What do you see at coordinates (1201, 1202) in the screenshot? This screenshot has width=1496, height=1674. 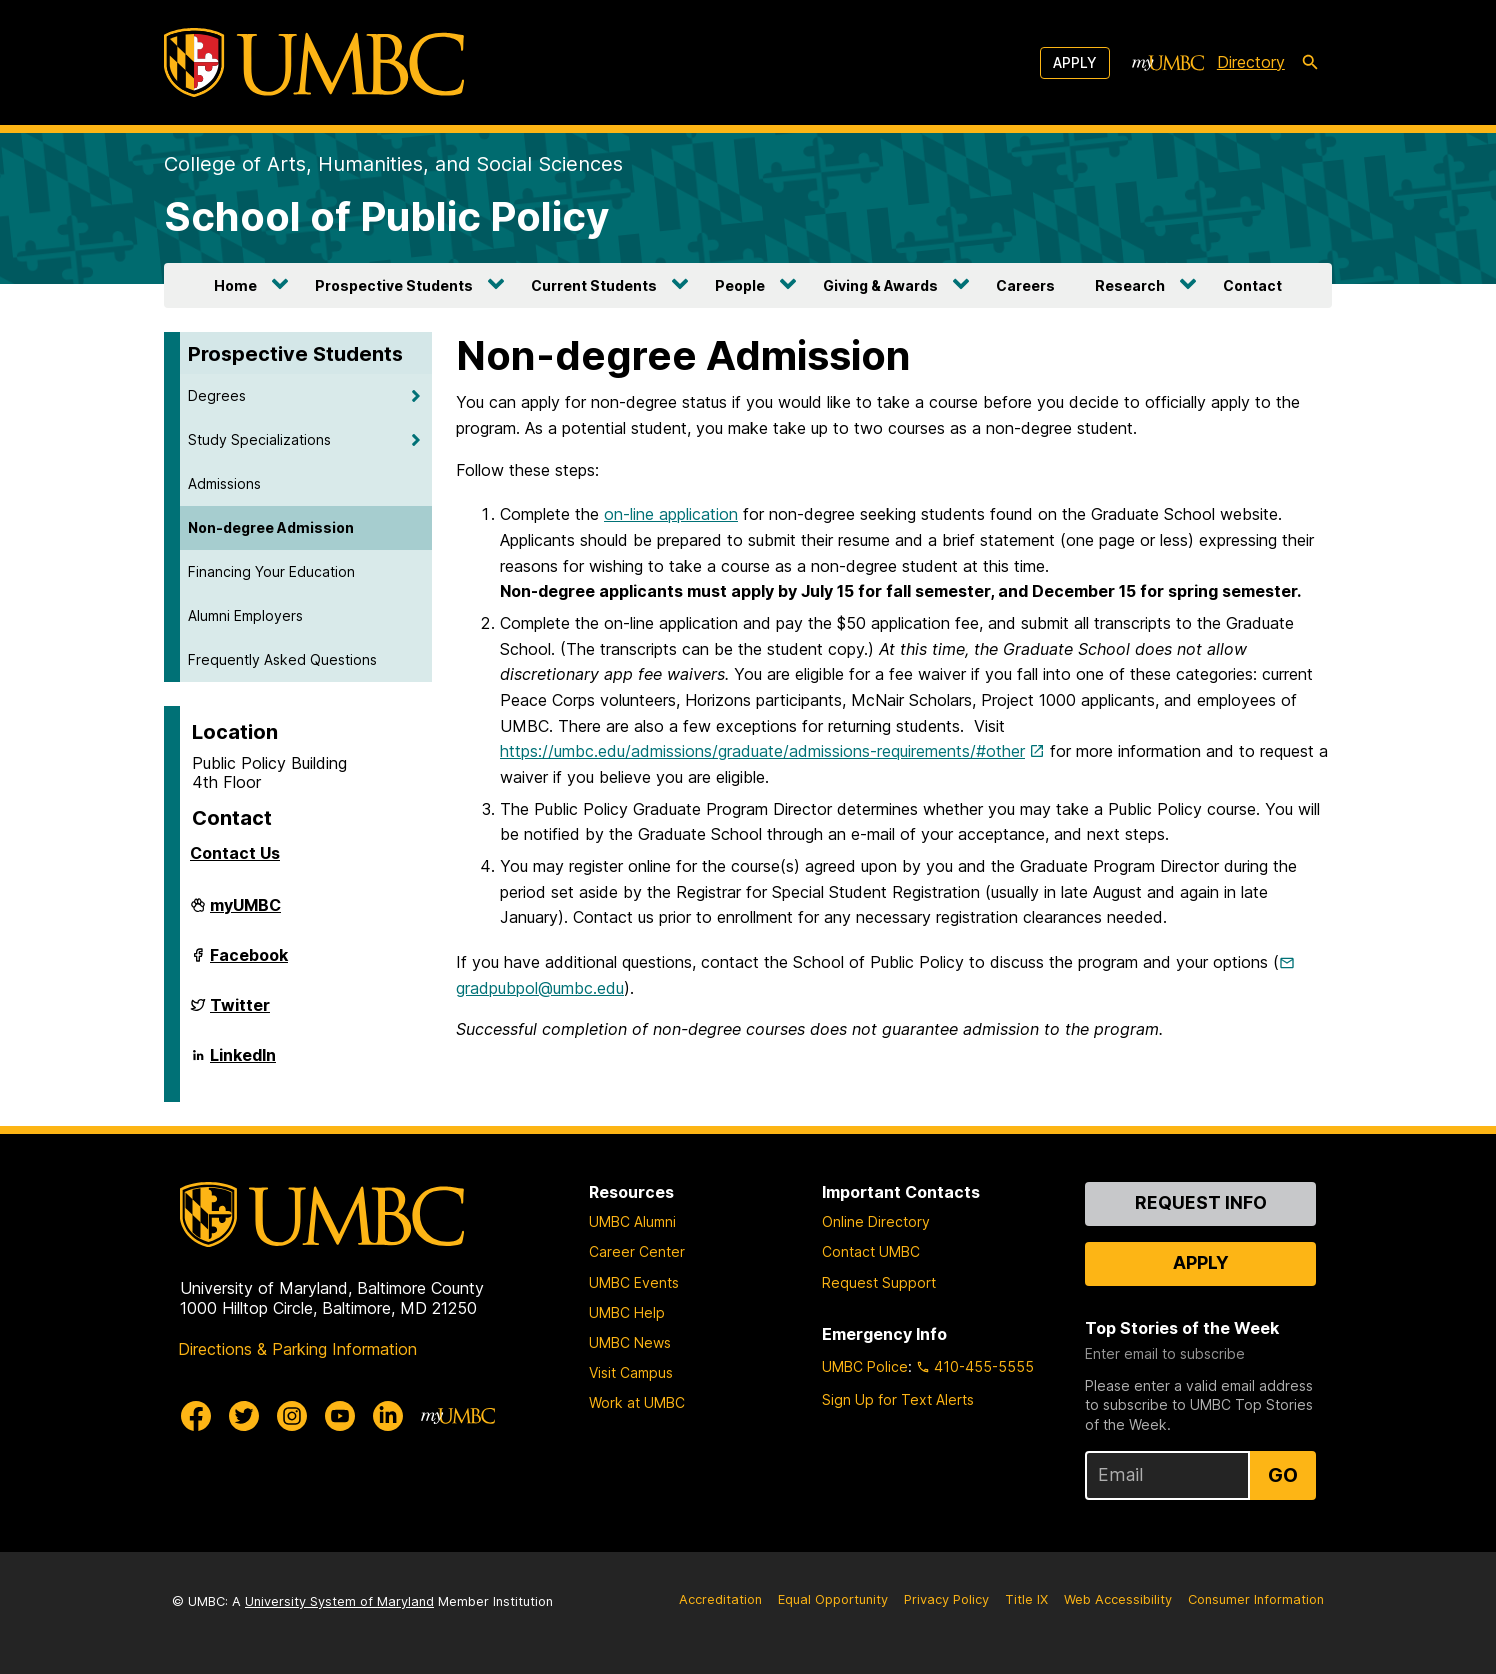 I see `Request Info` at bounding box center [1201, 1202].